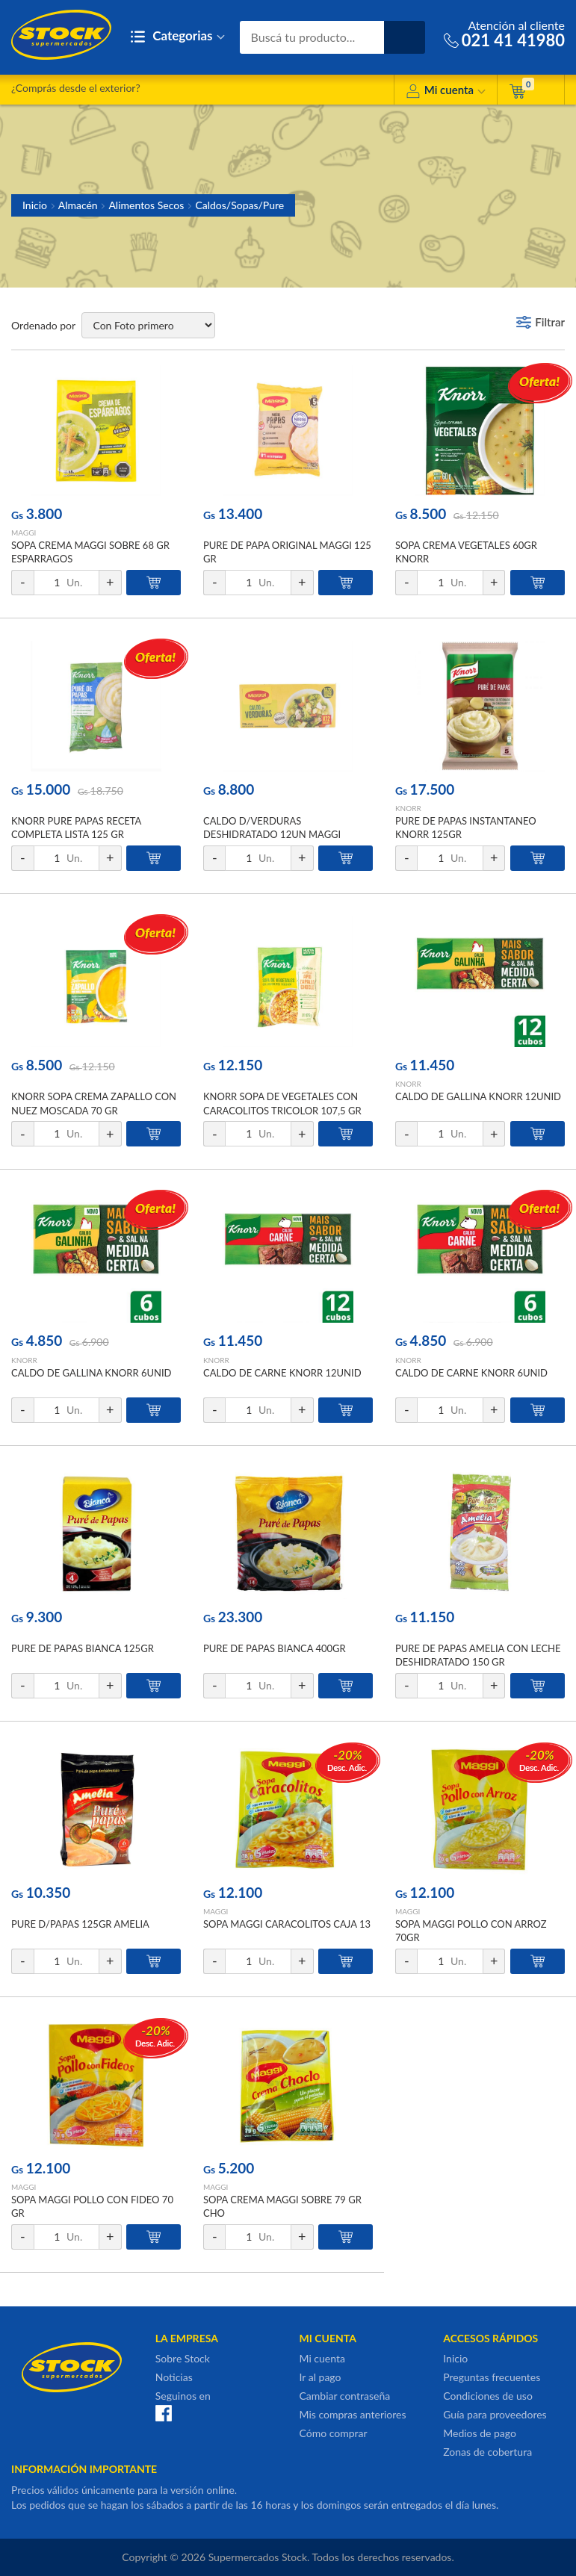 Image resolution: width=576 pixels, height=2576 pixels. Describe the element at coordinates (465, 827) in the screenshot. I see `PURE DE PAPAS INSTANTANEO KNORR 125GR` at that location.